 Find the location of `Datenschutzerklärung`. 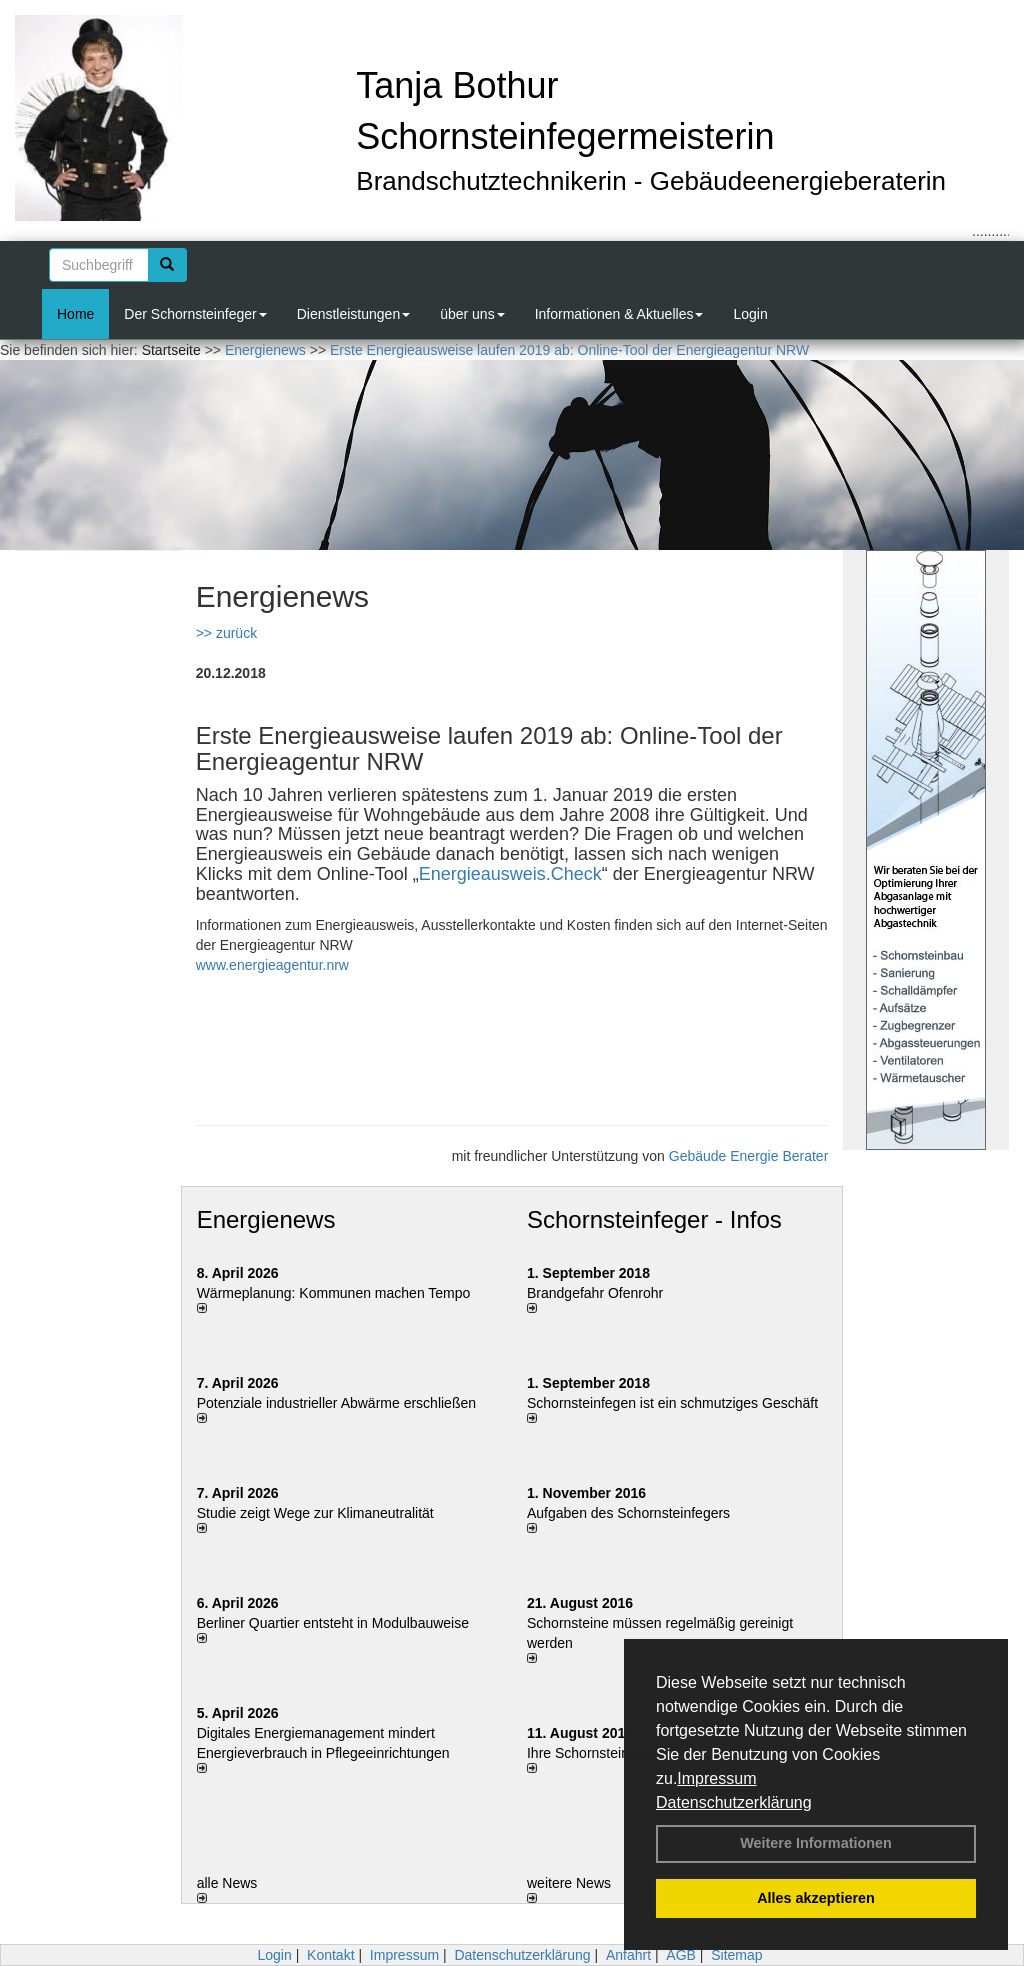

Datenschutzerklärung is located at coordinates (734, 1802).